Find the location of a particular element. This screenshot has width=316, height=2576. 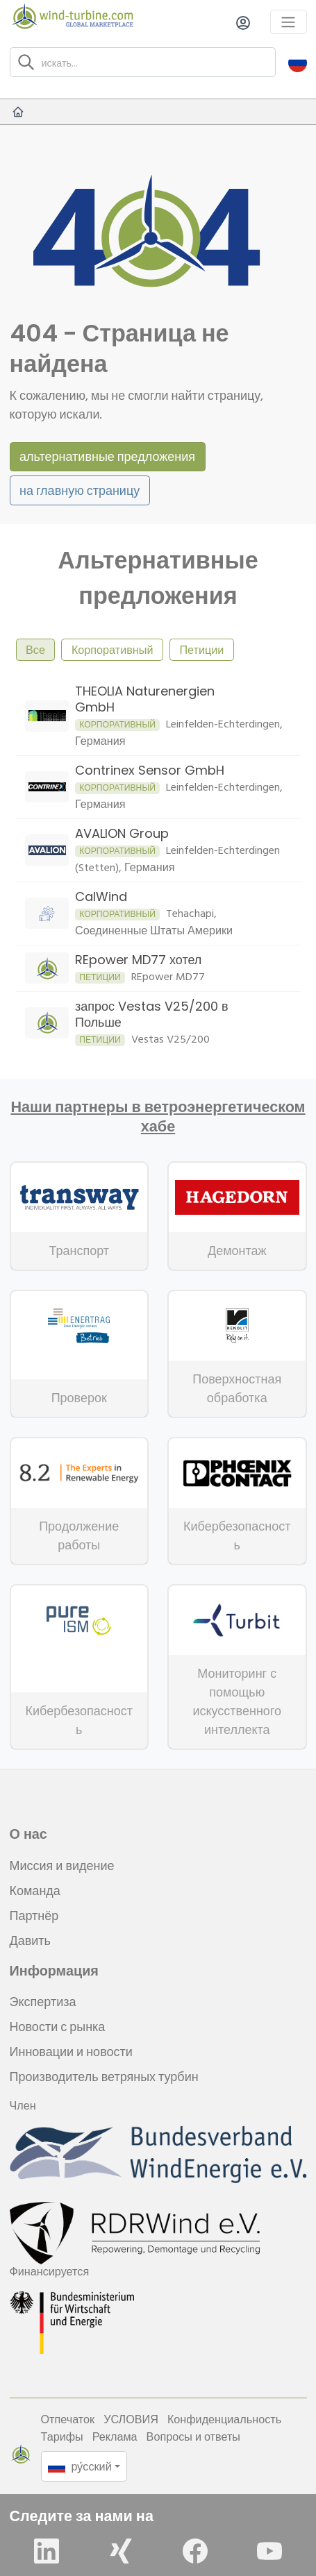

УСЛОВИЯ is located at coordinates (130, 2419).